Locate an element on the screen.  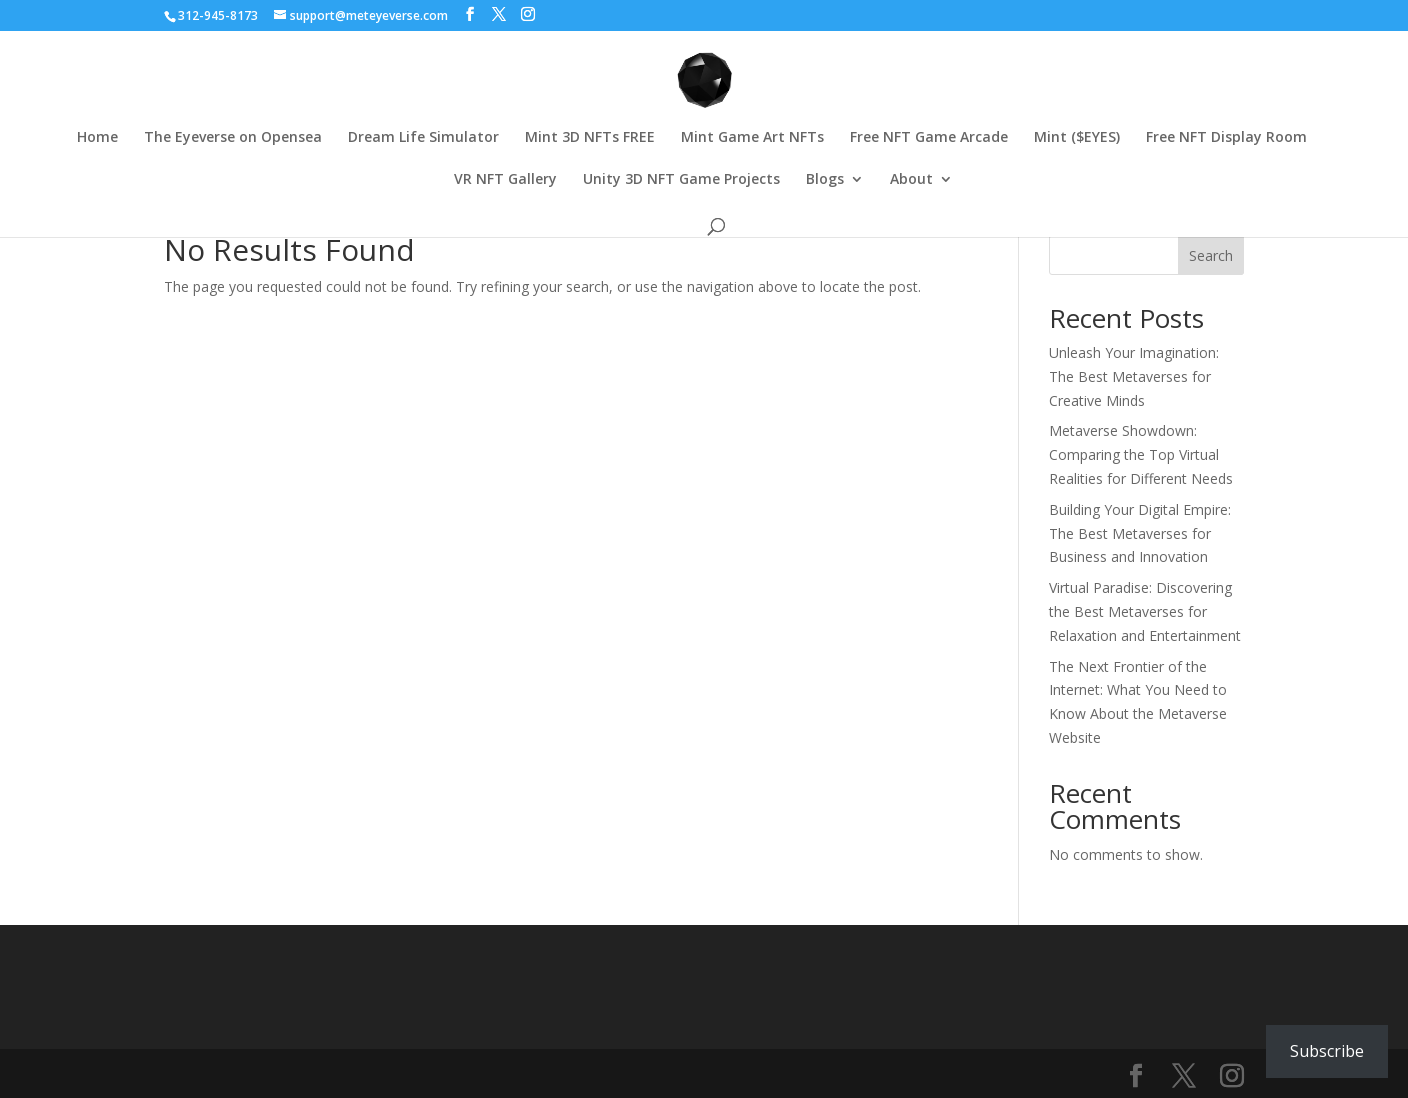
Building Your Digital Empire: The Best Metaverses for Business and Innovation is located at coordinates (1140, 533).